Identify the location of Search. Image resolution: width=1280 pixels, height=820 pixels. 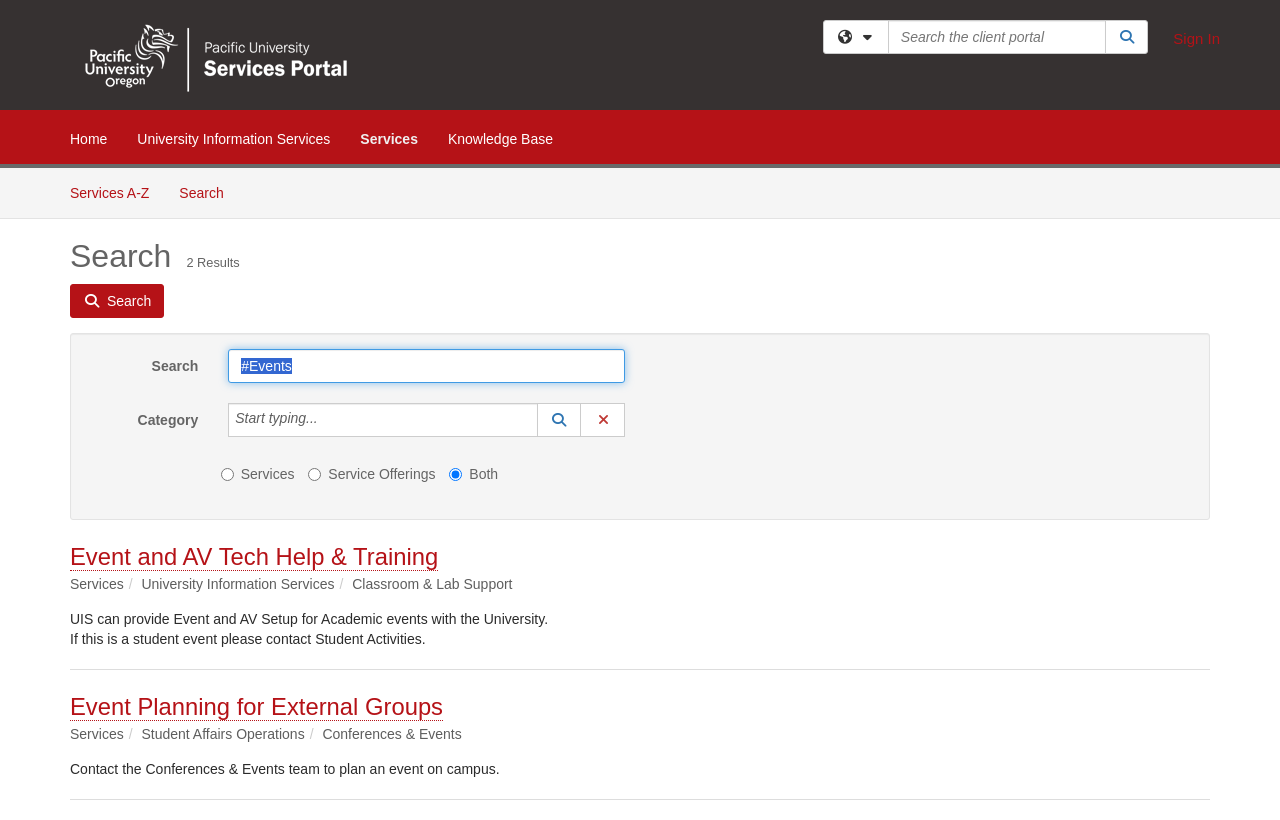
(208, 191).